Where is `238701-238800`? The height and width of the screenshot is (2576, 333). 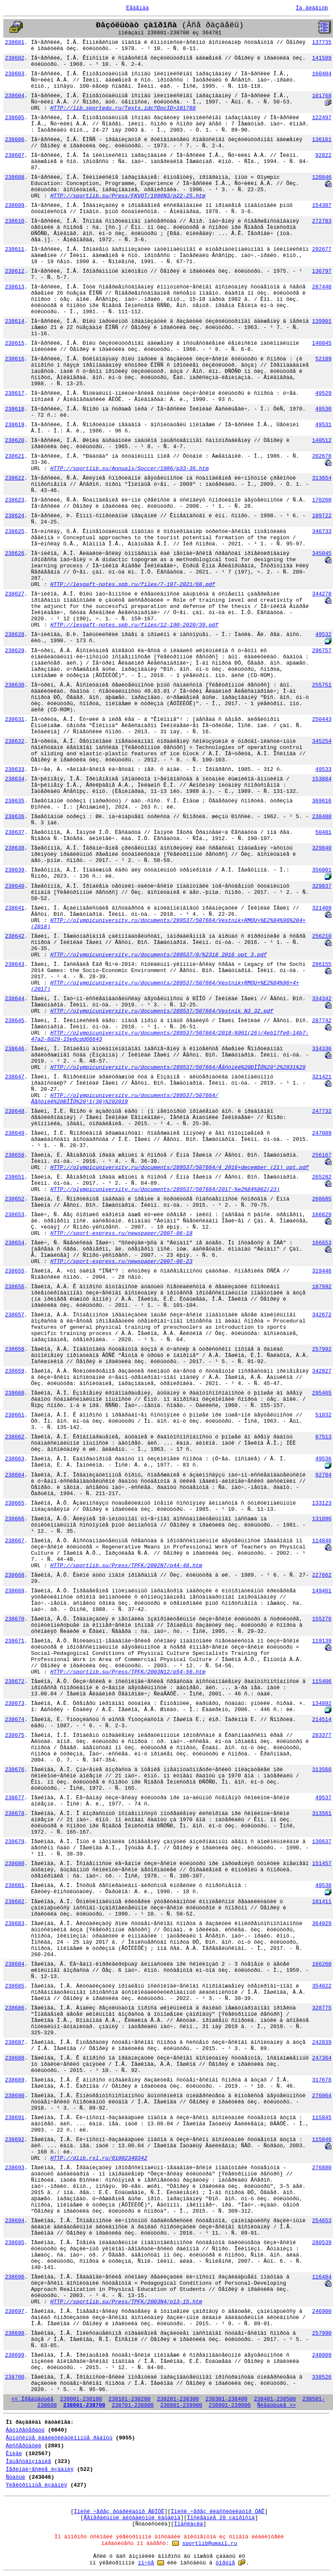 238701-238800 is located at coordinates (133, 2405).